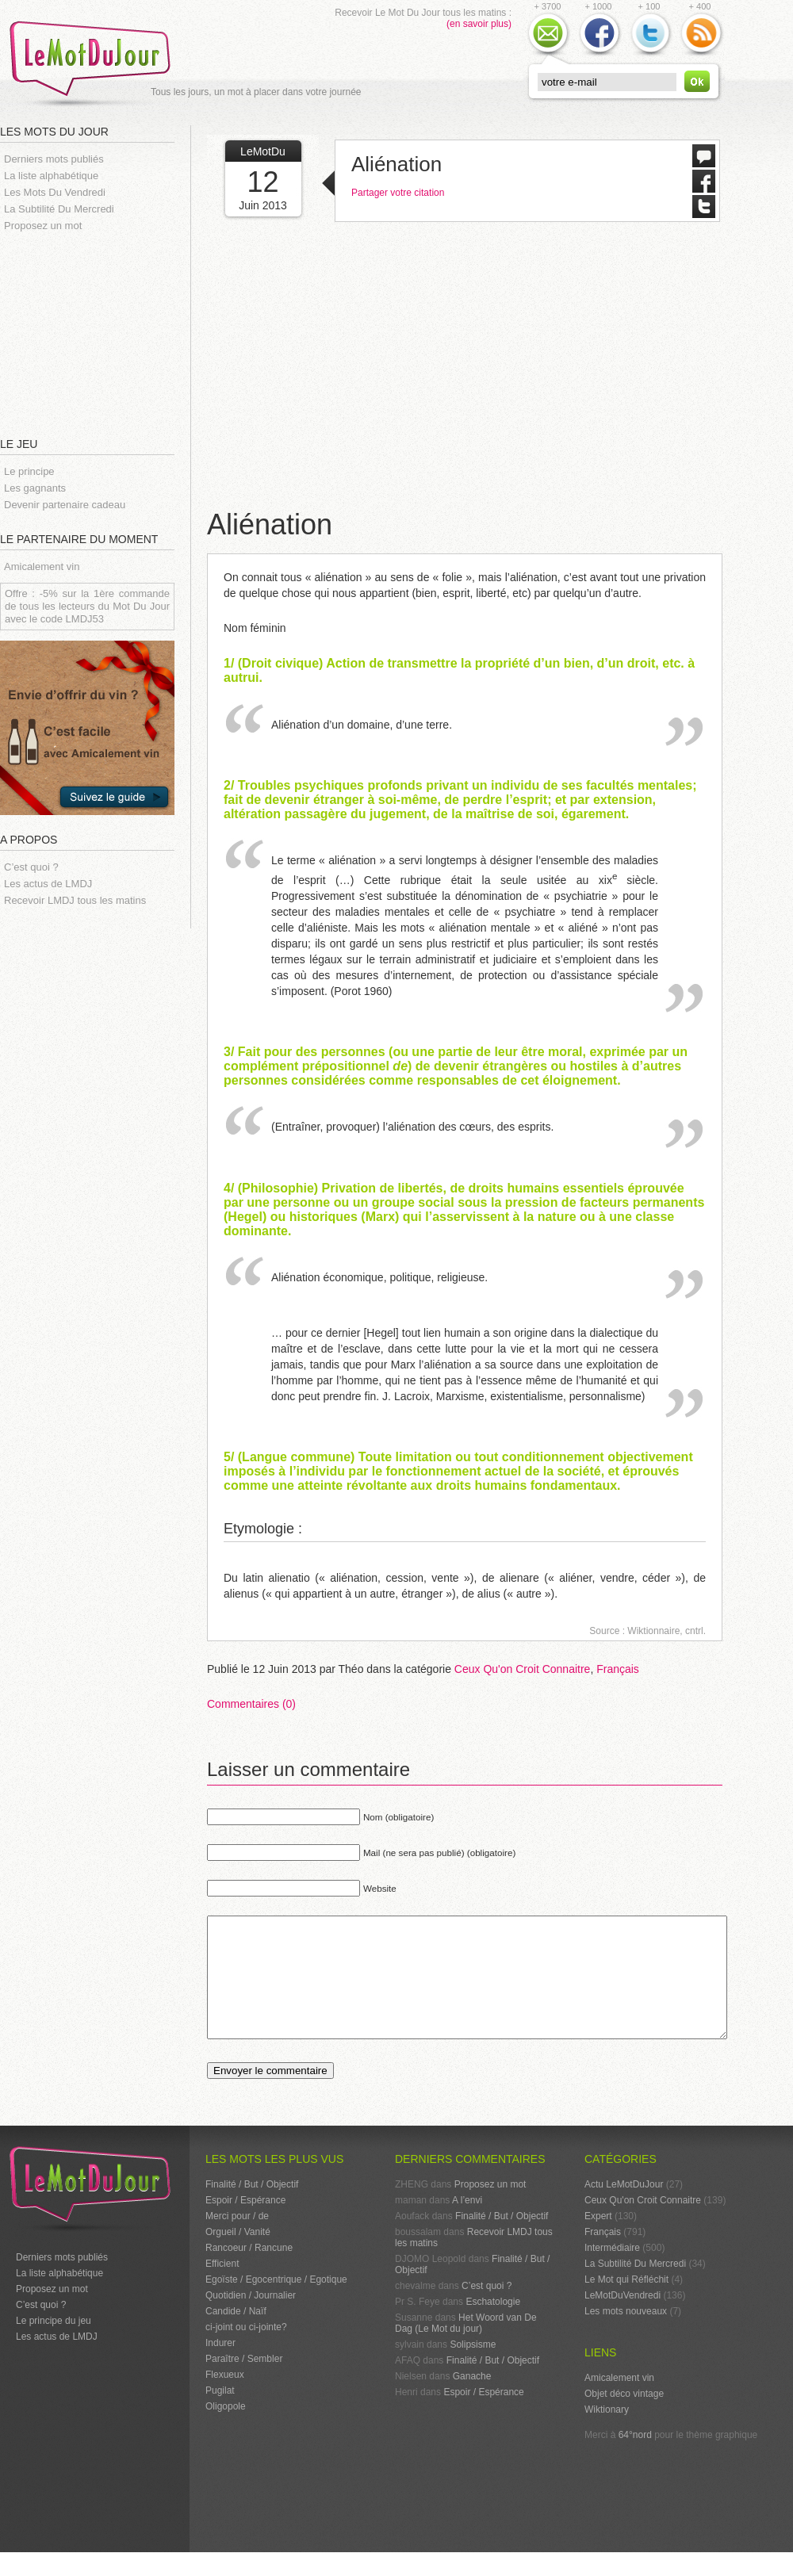 The width and height of the screenshot is (793, 2576). Describe the element at coordinates (59, 209) in the screenshot. I see `La Subtilité Du Mercredi` at that location.